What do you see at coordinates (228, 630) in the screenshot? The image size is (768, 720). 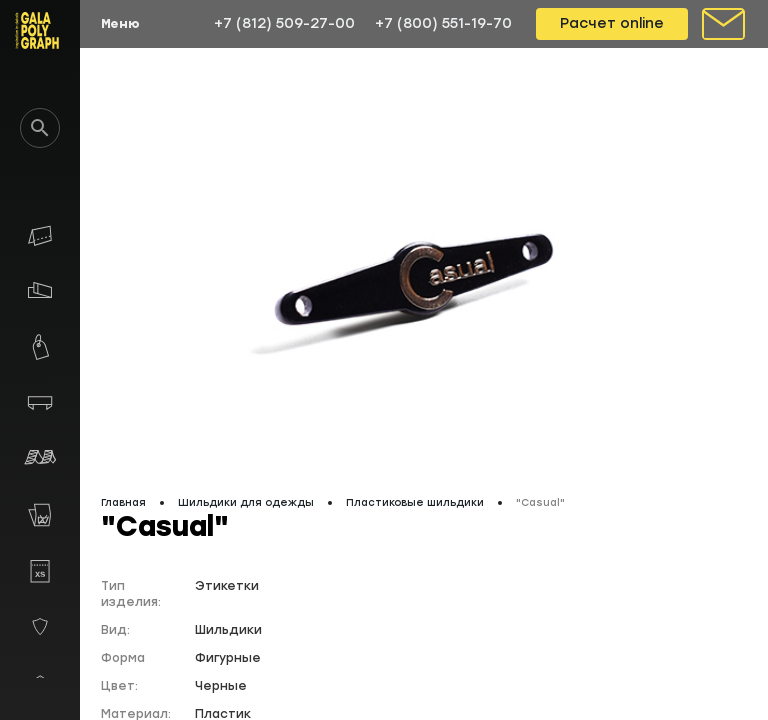 I see `Шильдики` at bounding box center [228, 630].